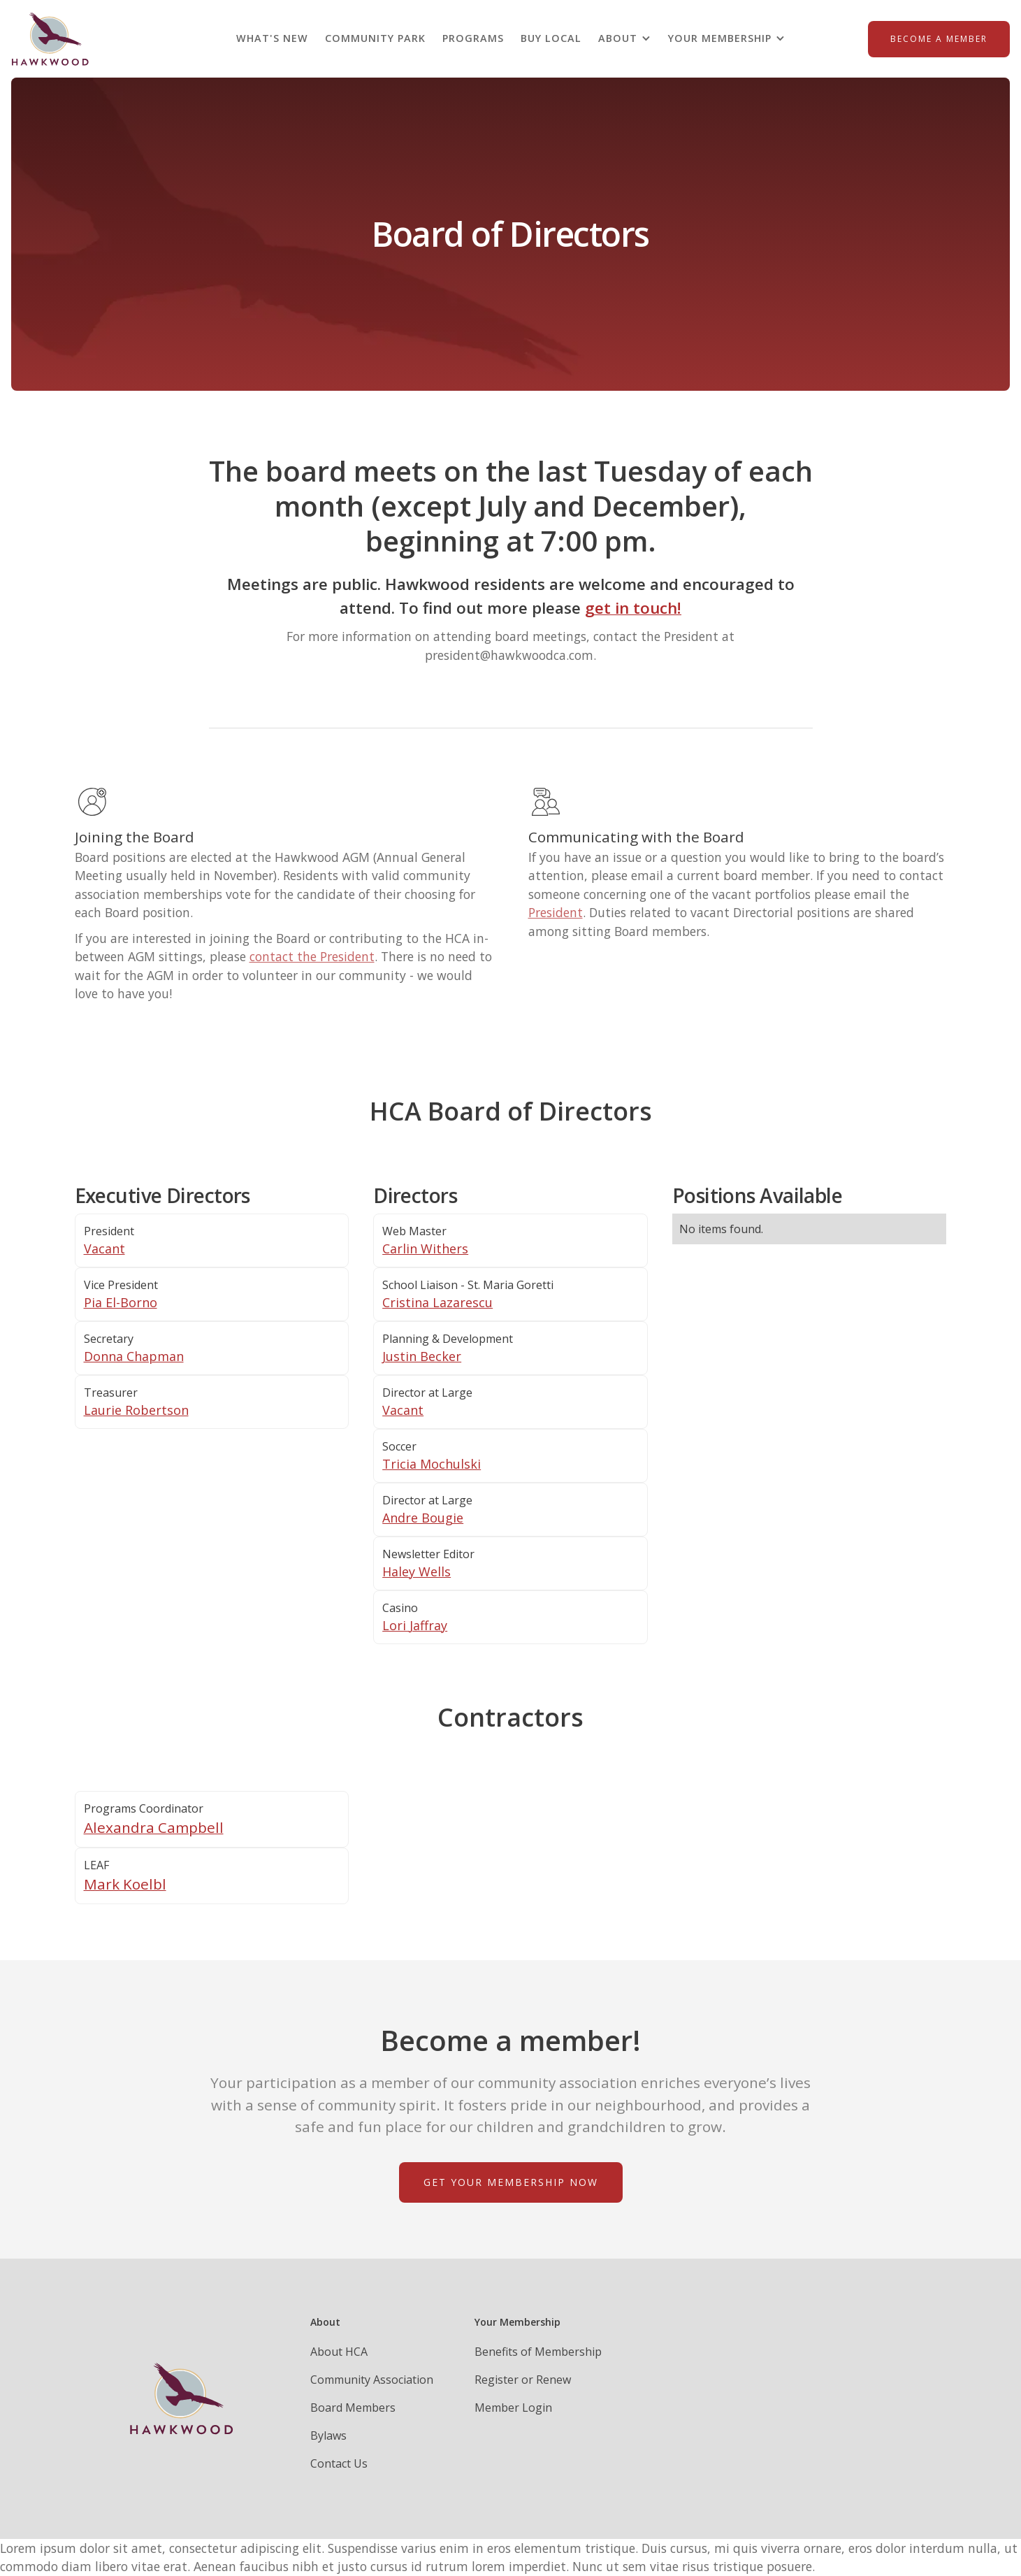  Describe the element at coordinates (414, 1625) in the screenshot. I see `Lori Jaffray` at that location.